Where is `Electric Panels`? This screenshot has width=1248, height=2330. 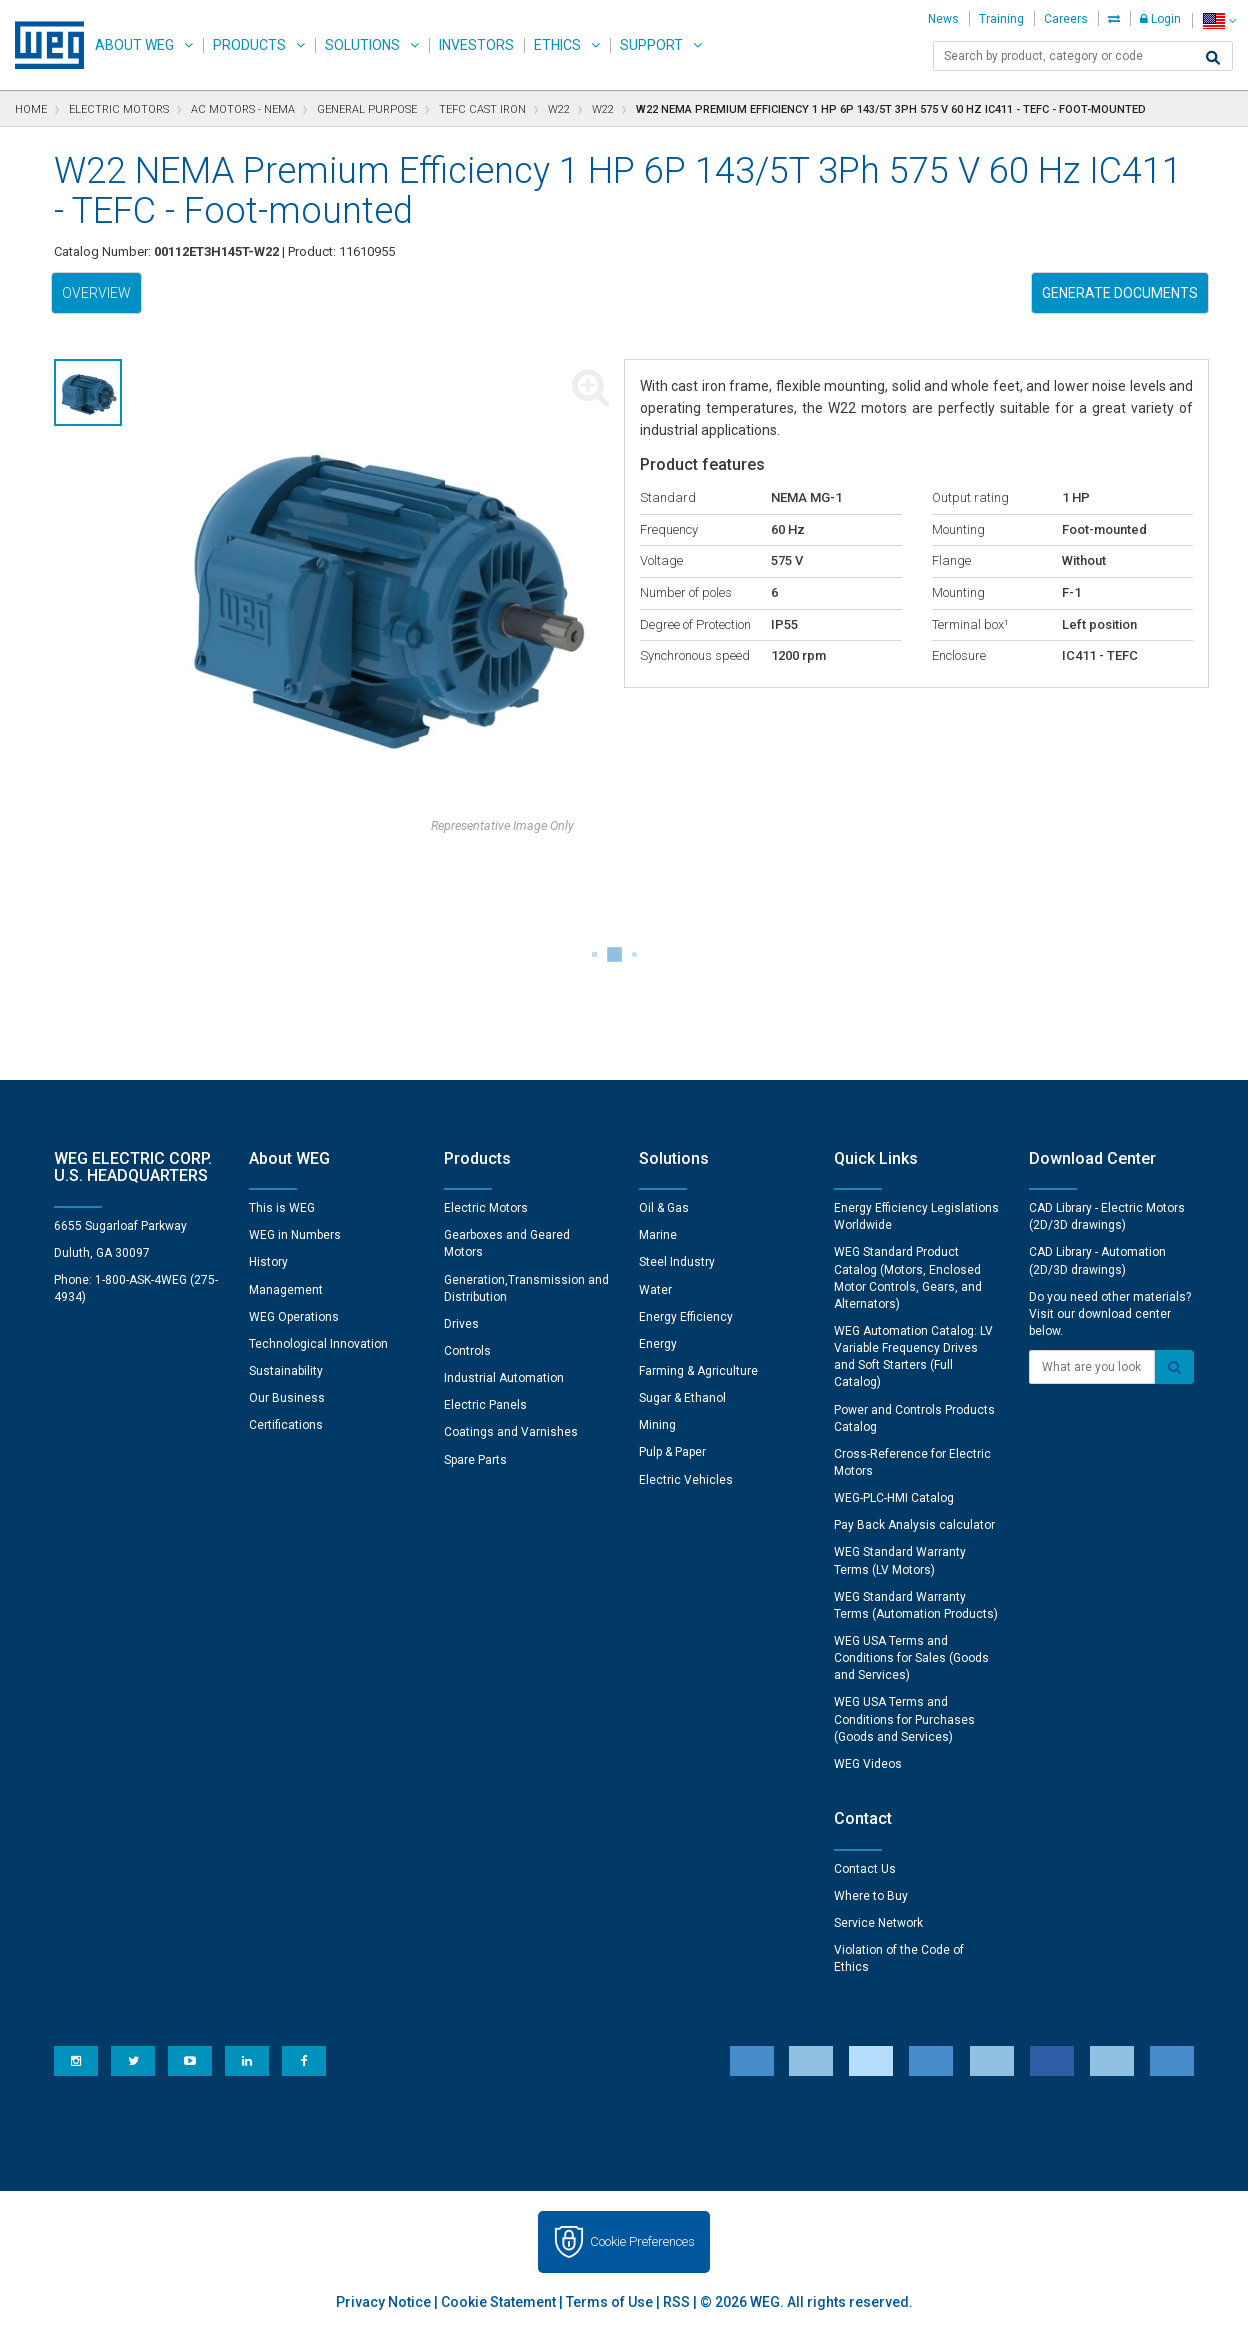 Electric Panels is located at coordinates (485, 1405).